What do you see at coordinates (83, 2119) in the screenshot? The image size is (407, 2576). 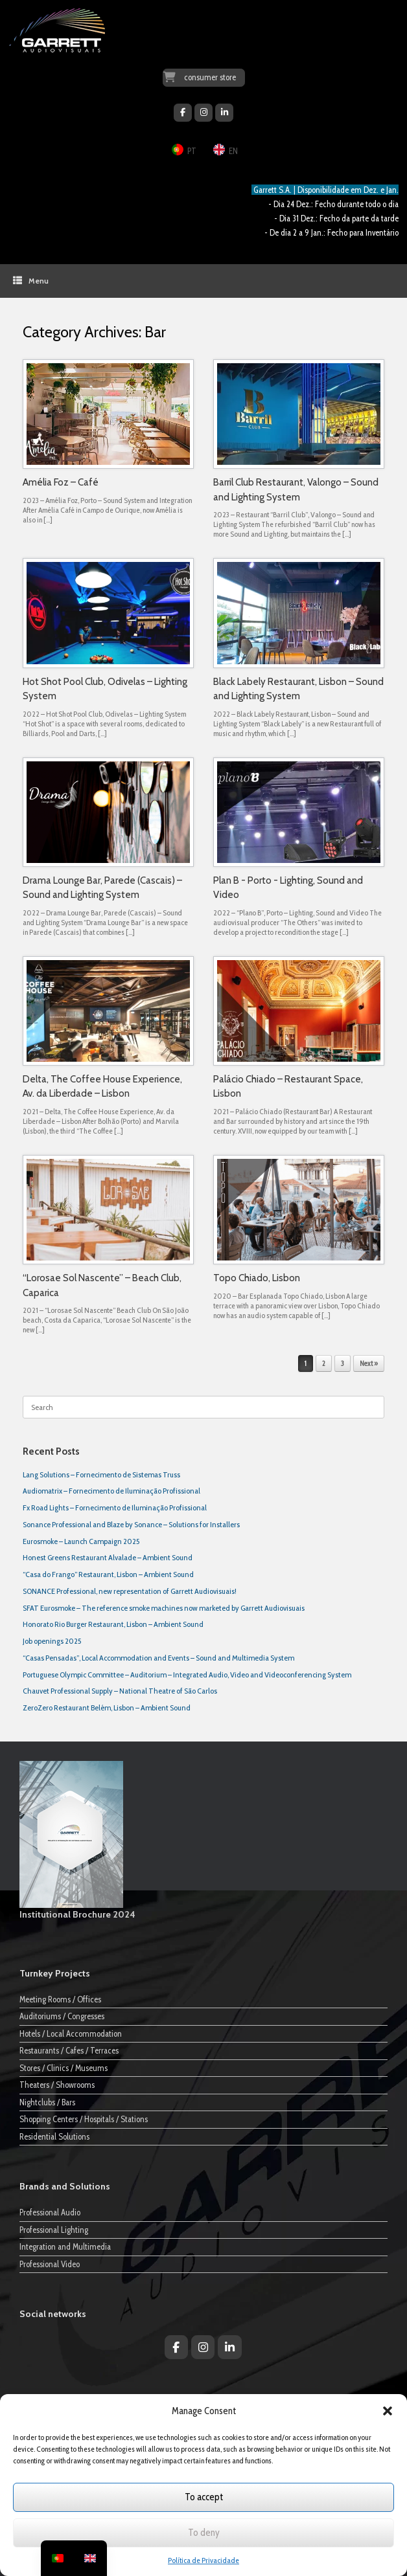 I see `Shopping Centers / Hospitals / Stations` at bounding box center [83, 2119].